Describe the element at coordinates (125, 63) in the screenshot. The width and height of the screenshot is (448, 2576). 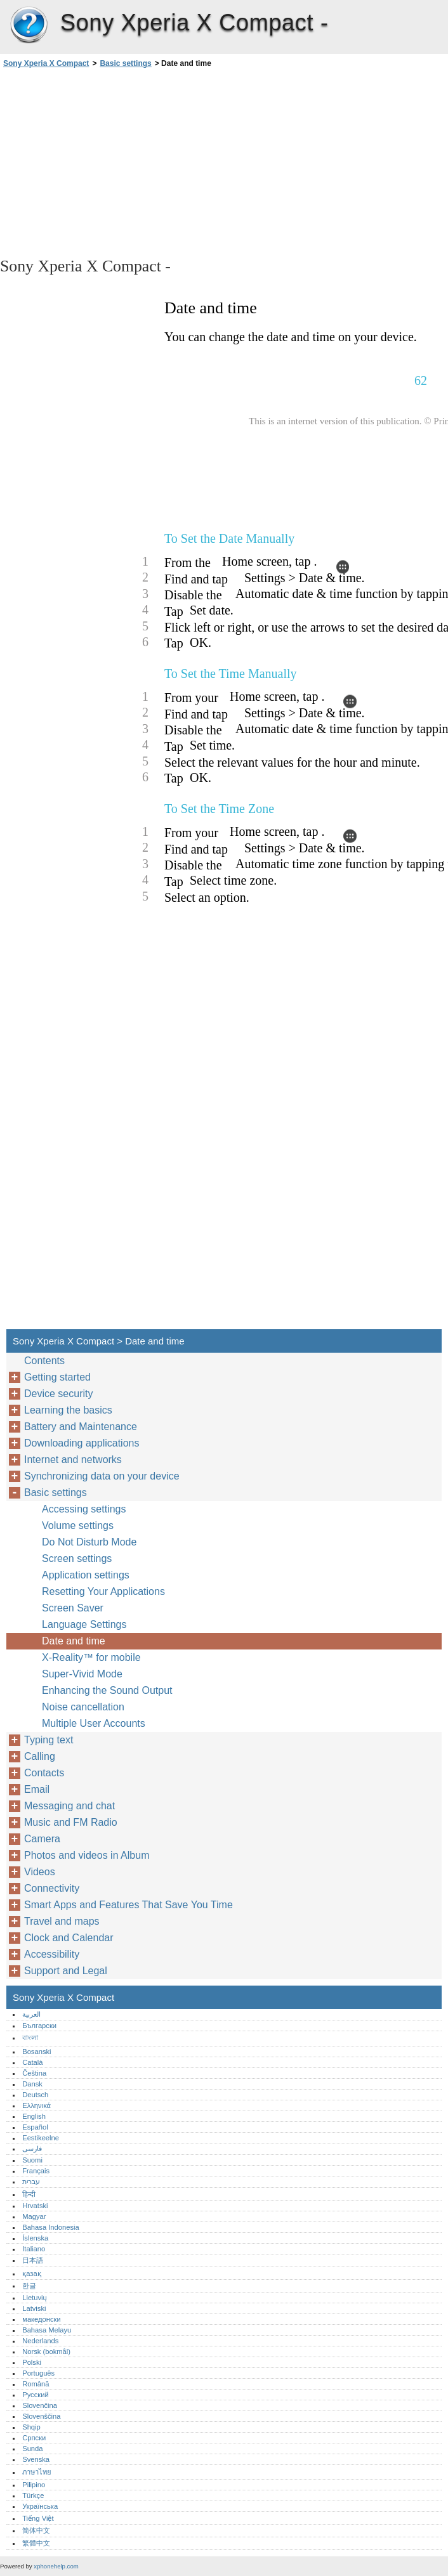
I see `Basic settings` at that location.